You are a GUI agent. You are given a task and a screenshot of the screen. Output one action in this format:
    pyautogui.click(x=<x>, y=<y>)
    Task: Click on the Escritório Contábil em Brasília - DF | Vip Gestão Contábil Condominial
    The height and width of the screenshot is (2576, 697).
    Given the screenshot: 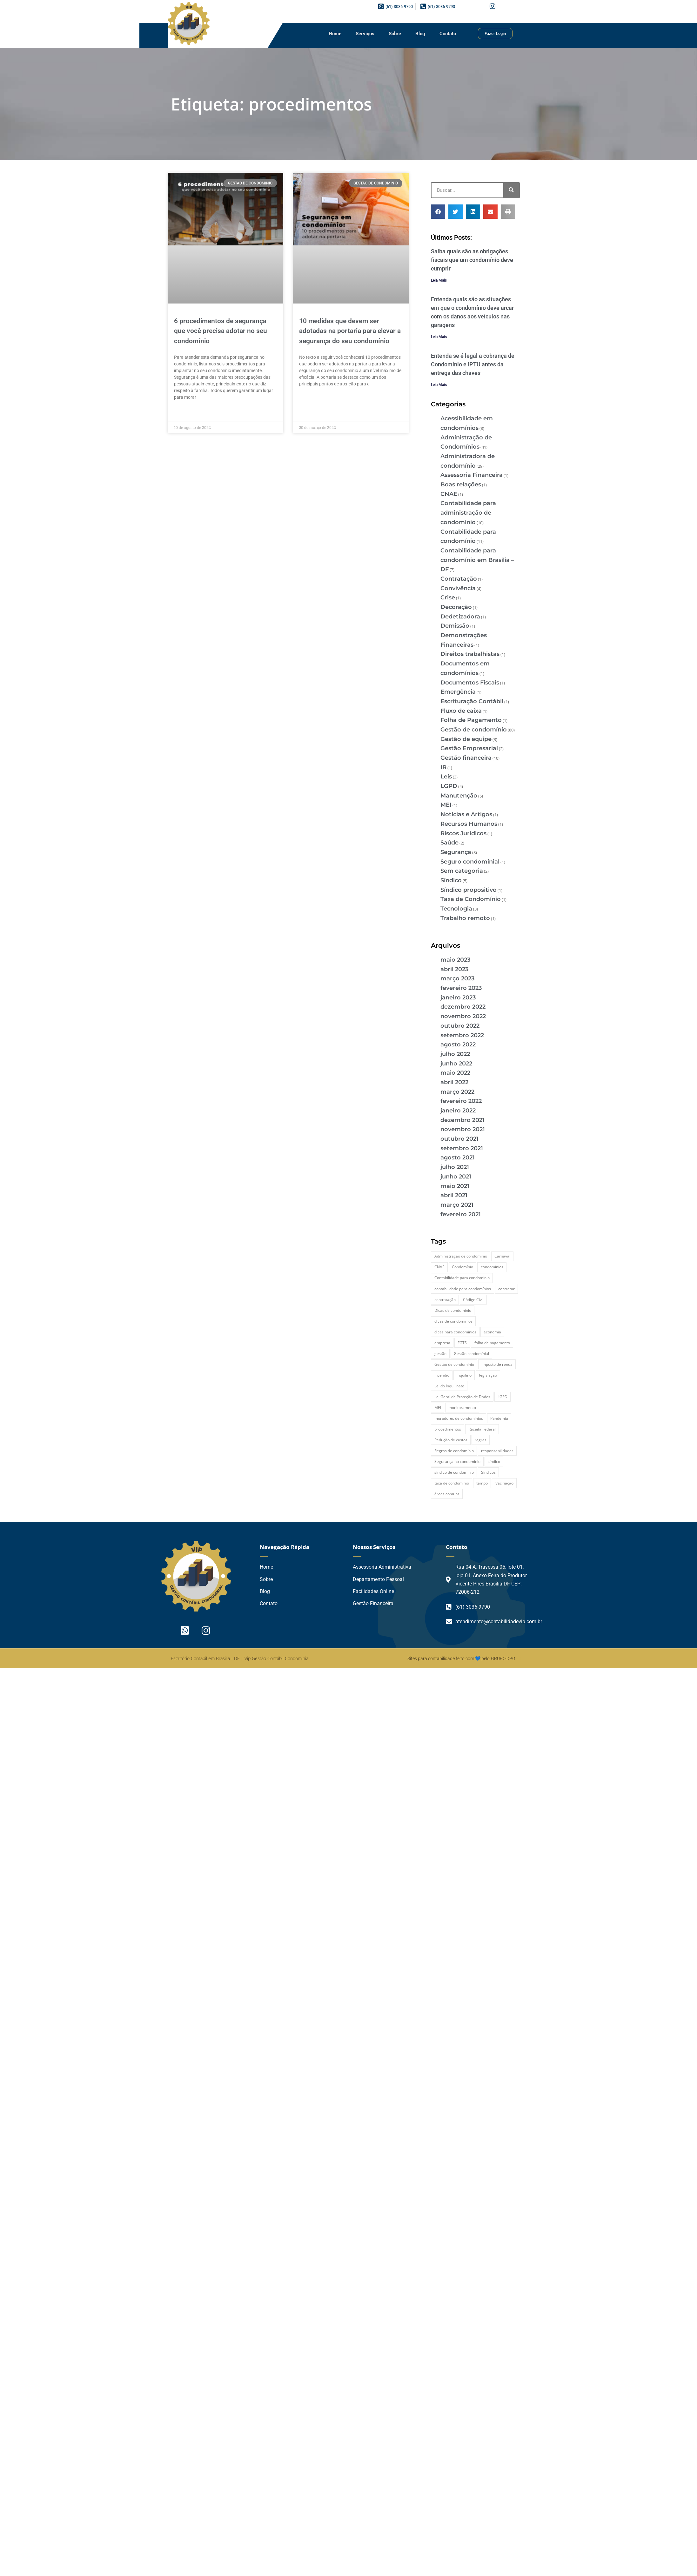 What is the action you would take?
    pyautogui.click(x=240, y=1658)
    